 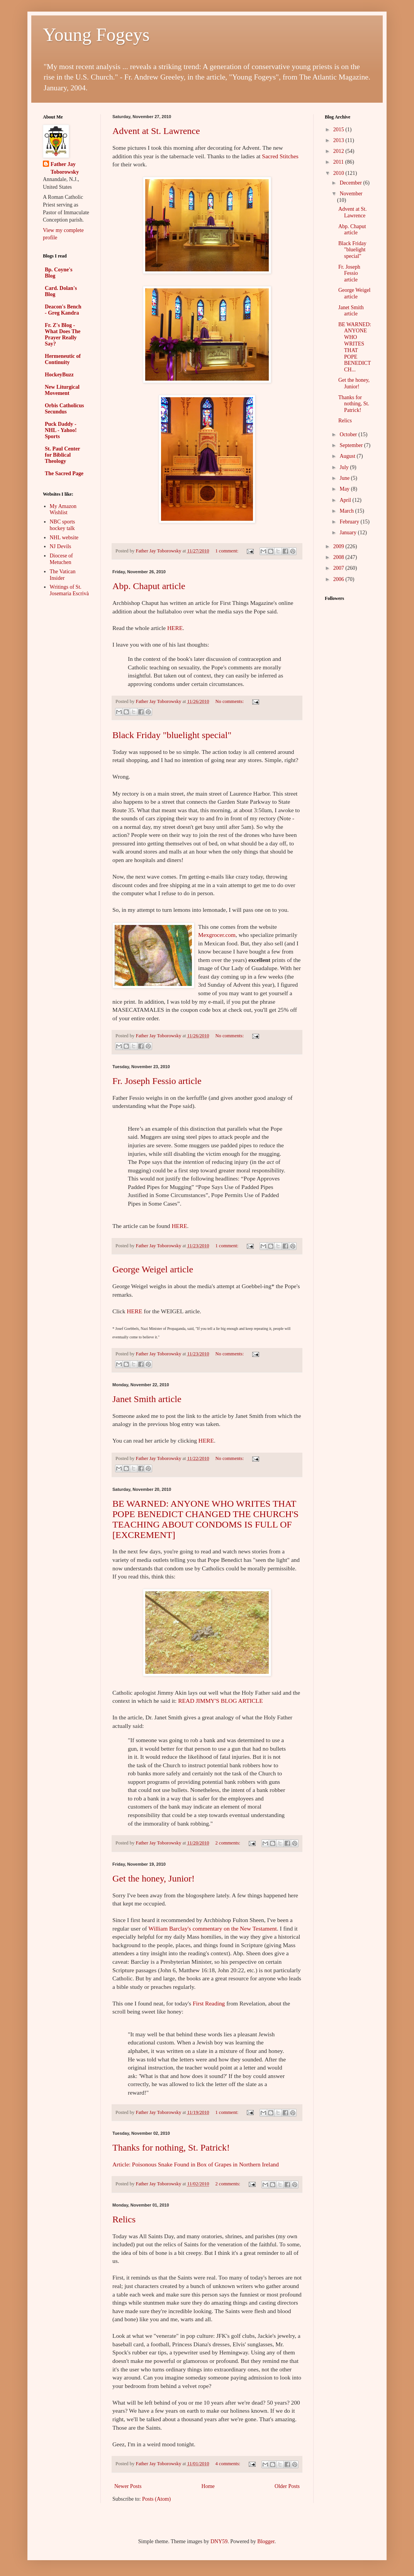 I want to click on May, so click(x=345, y=489).